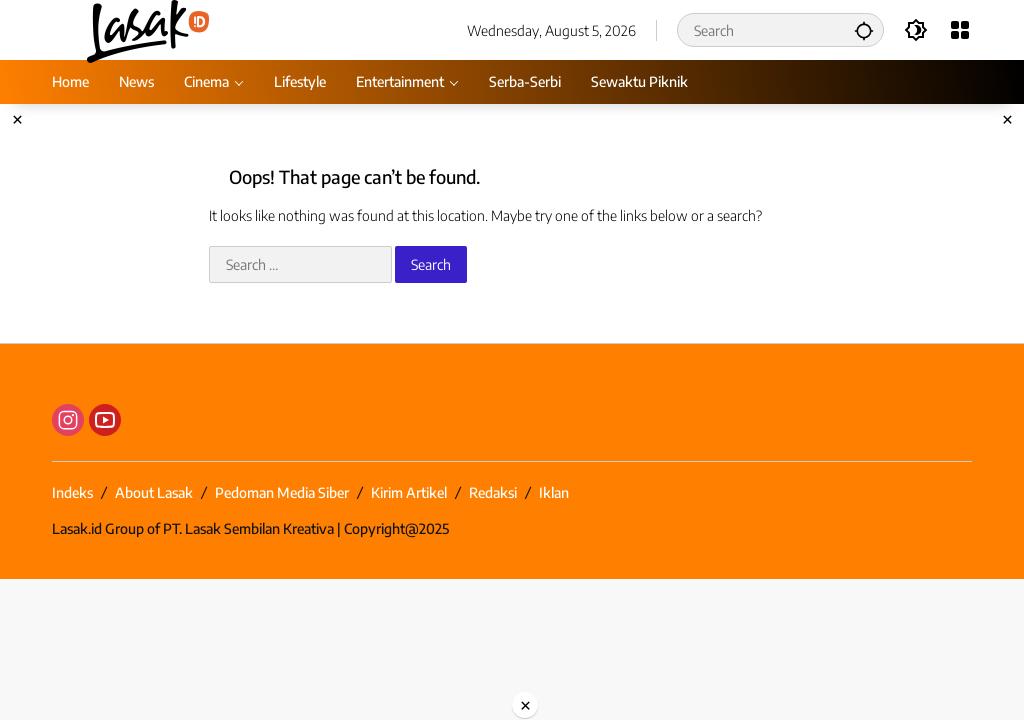 Image resolution: width=1024 pixels, height=720 pixels. I want to click on [Open Menu], so click(960, 30).